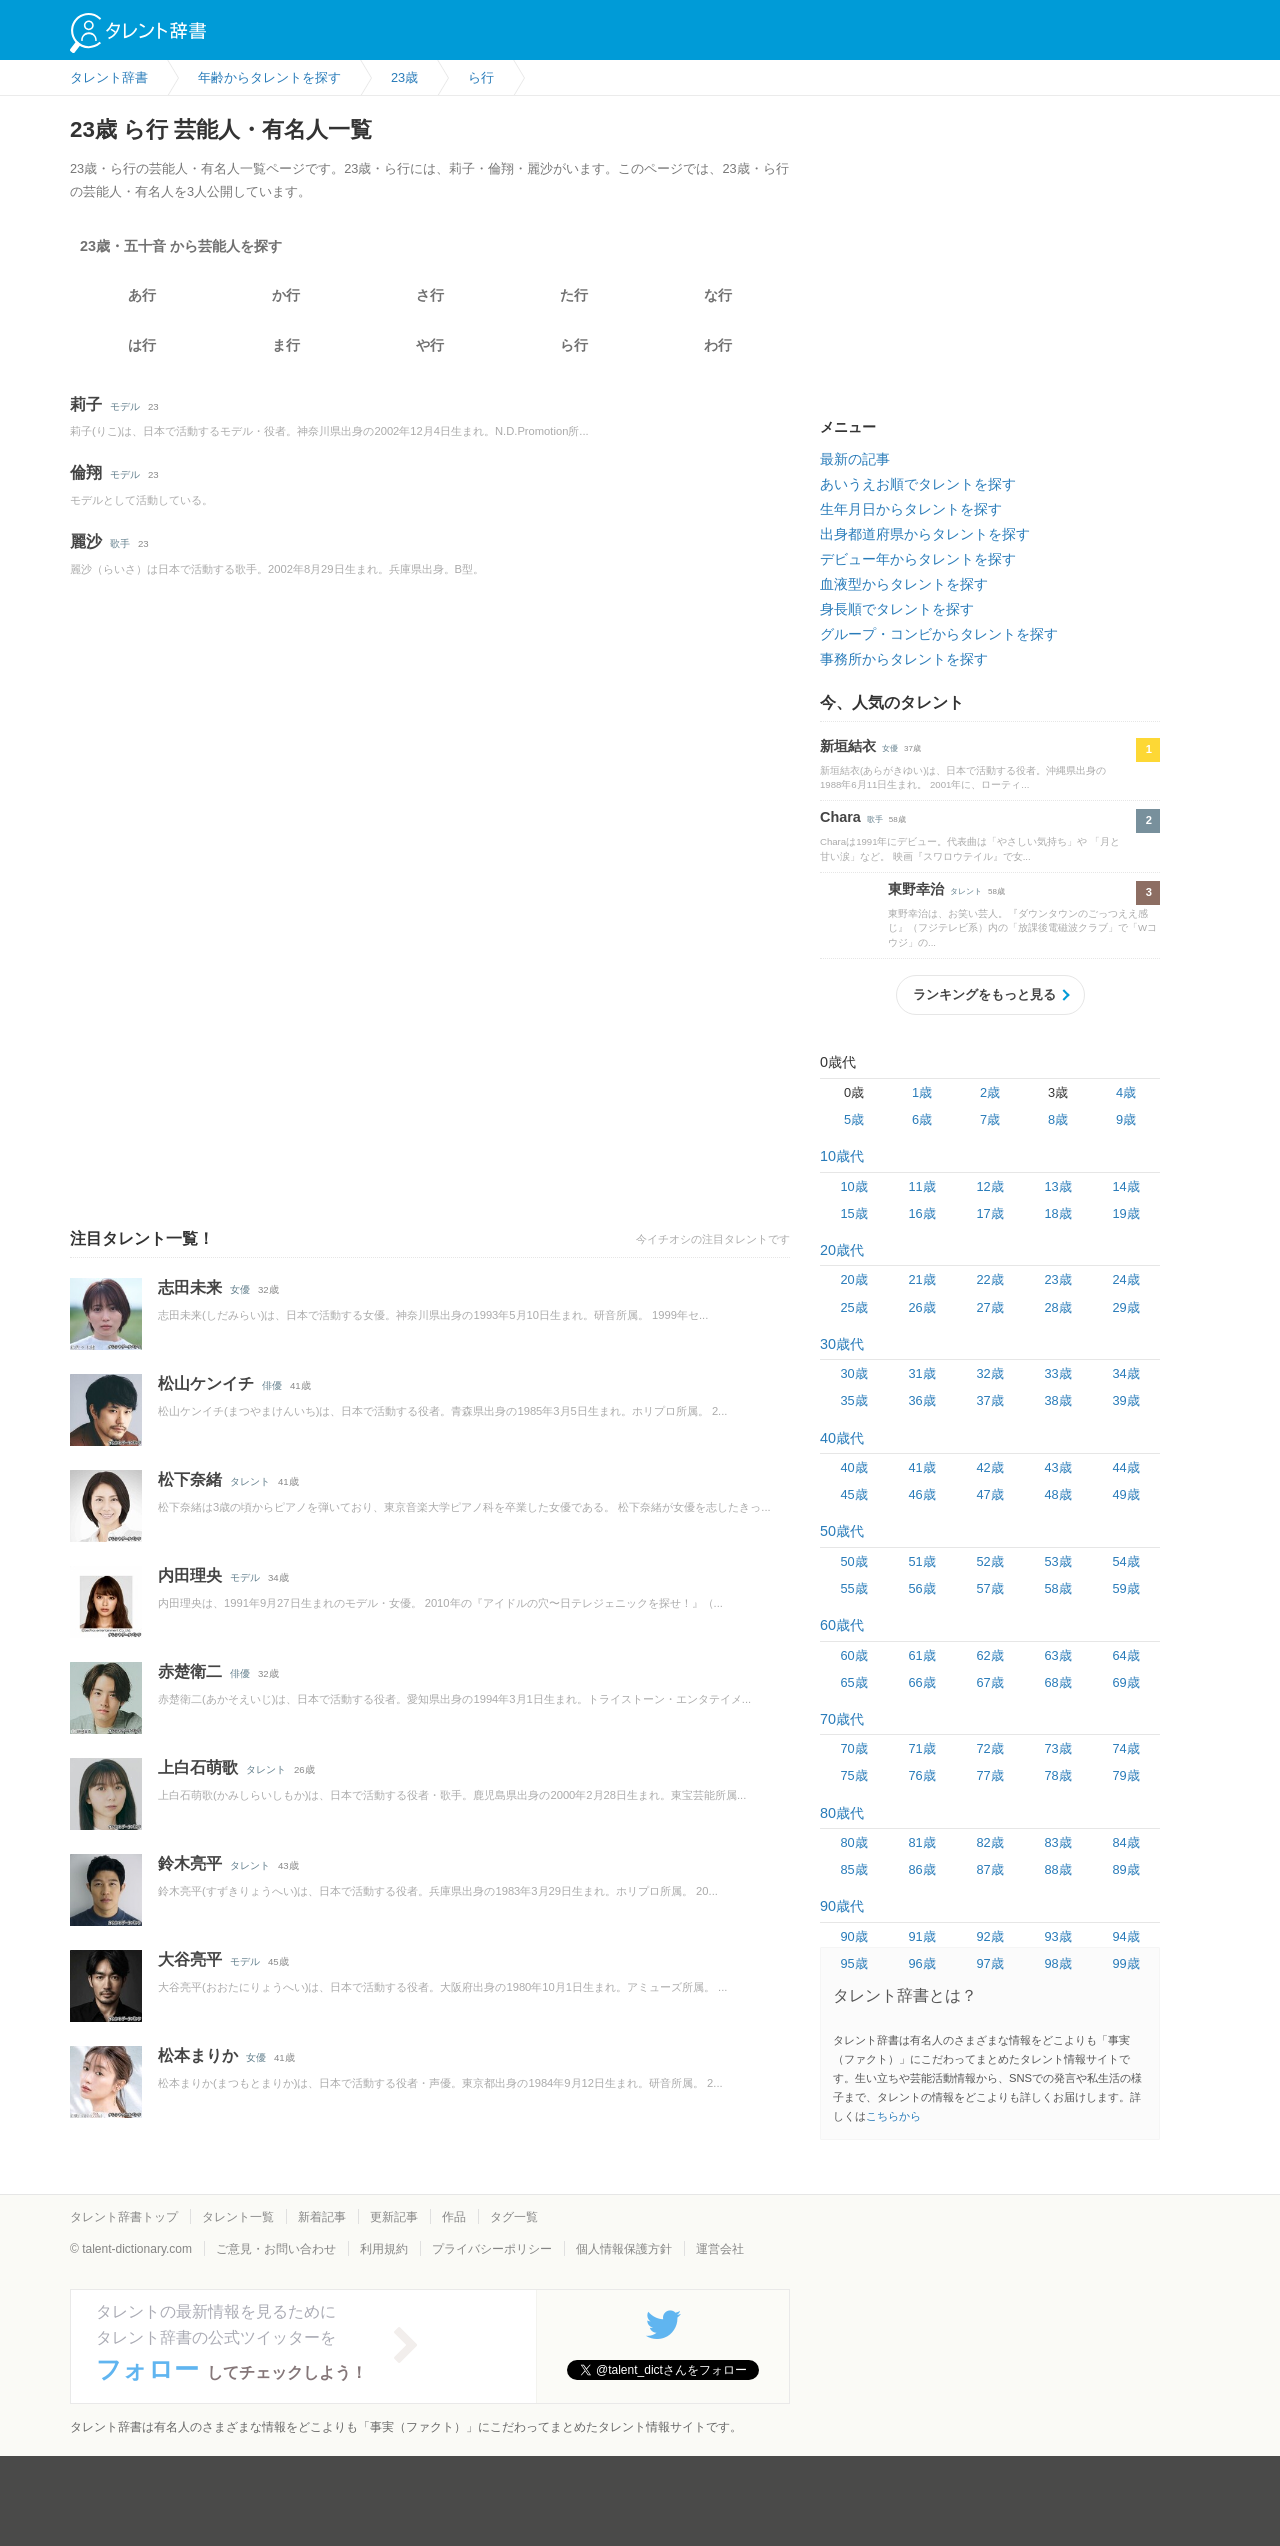  Describe the element at coordinates (922, 1119) in the screenshot. I see `6歳` at that location.